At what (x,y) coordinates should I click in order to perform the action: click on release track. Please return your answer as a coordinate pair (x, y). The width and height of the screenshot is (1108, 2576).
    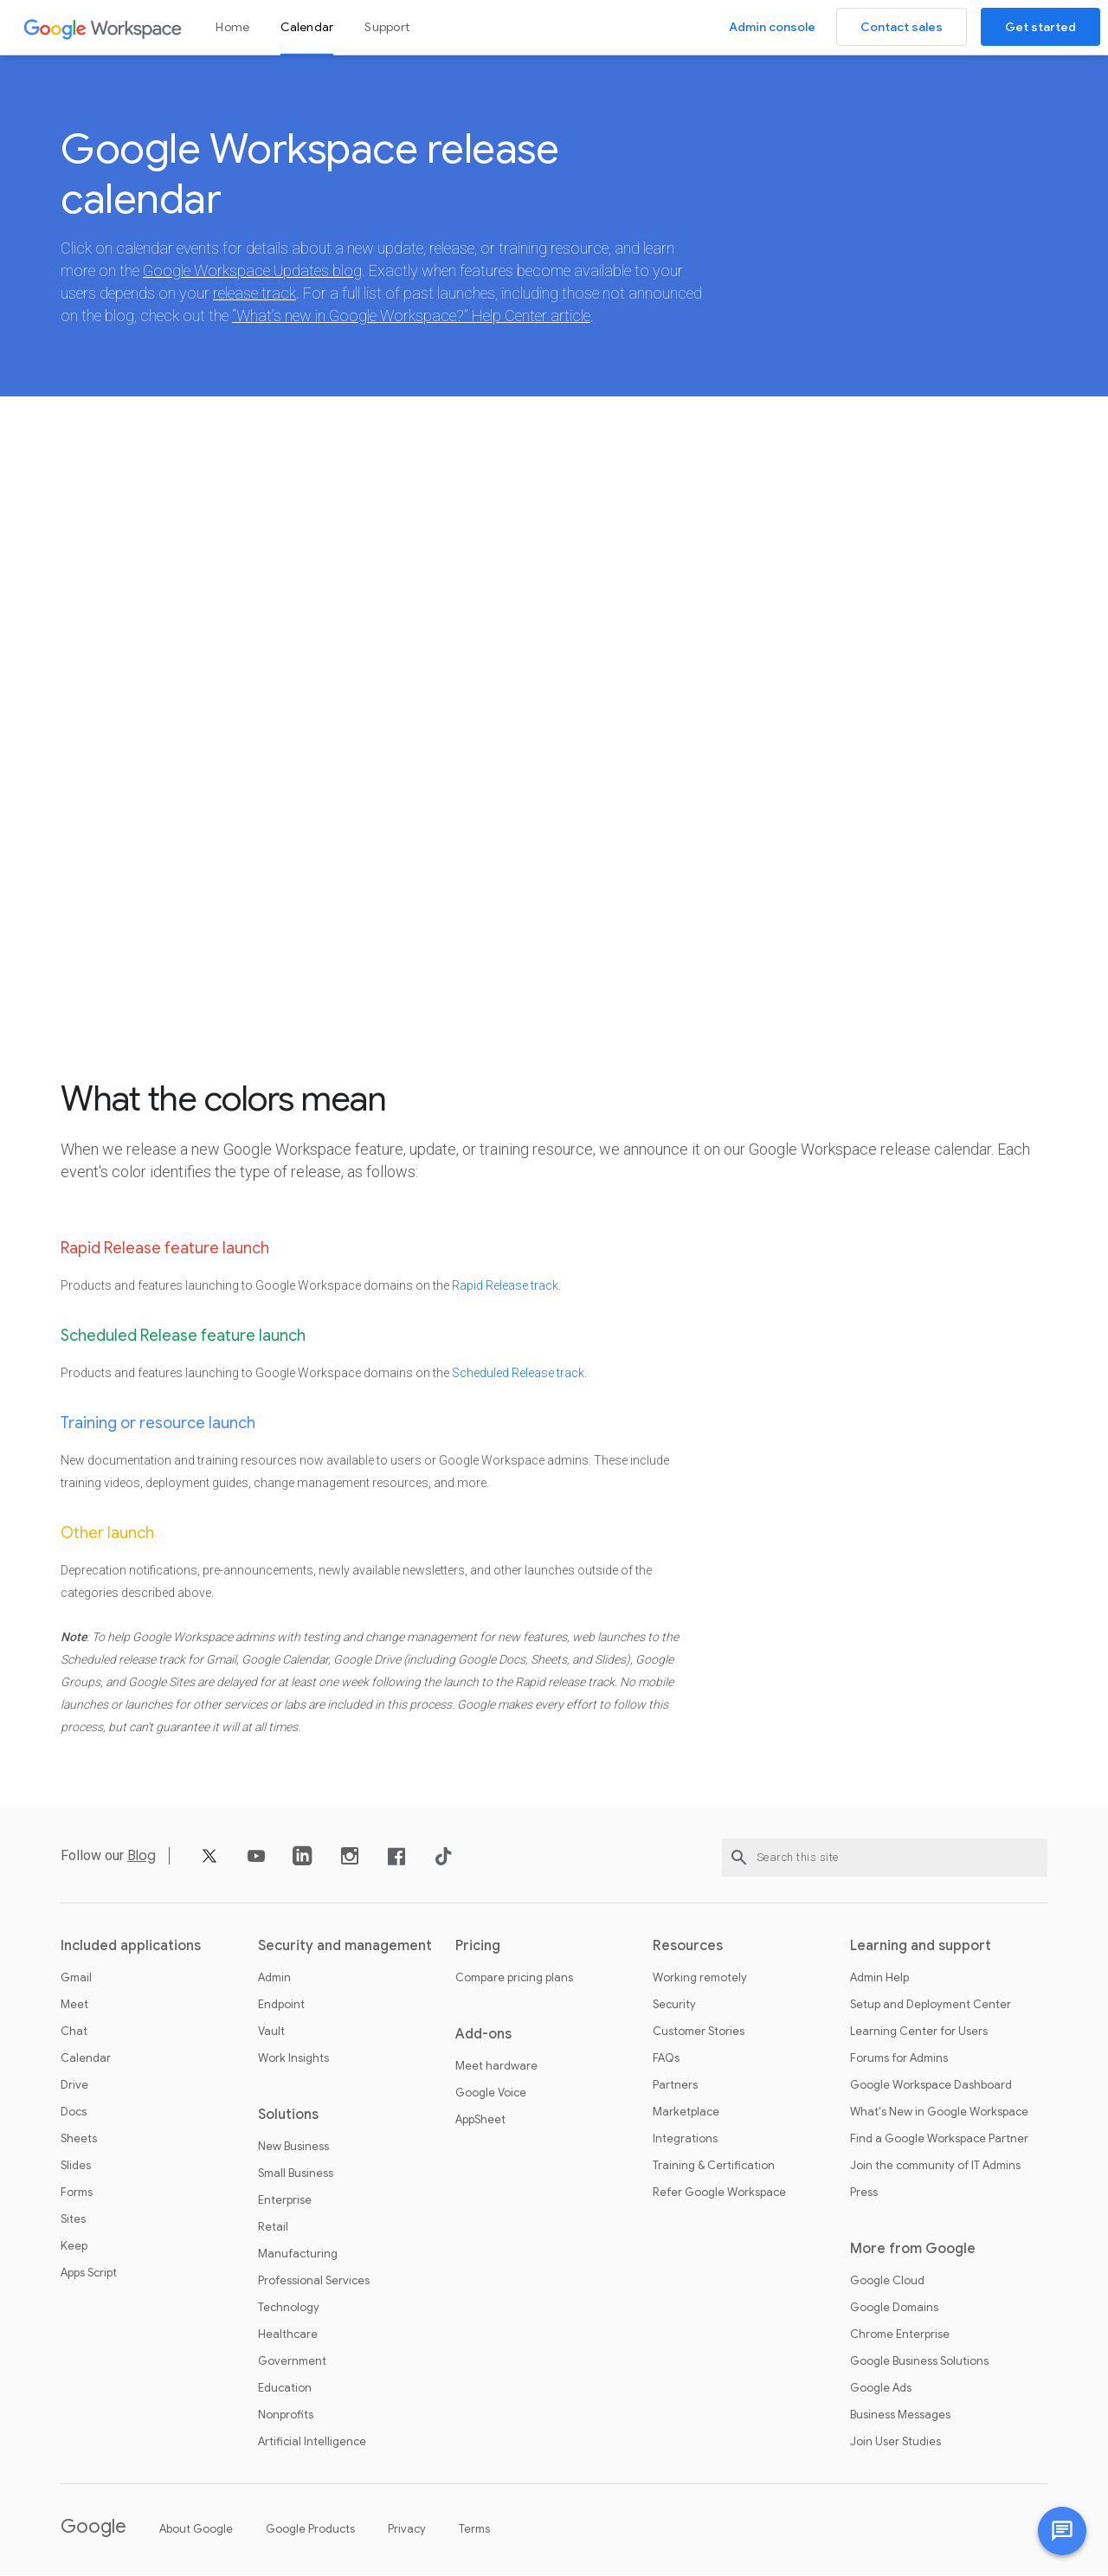
    Looking at the image, I should click on (254, 294).